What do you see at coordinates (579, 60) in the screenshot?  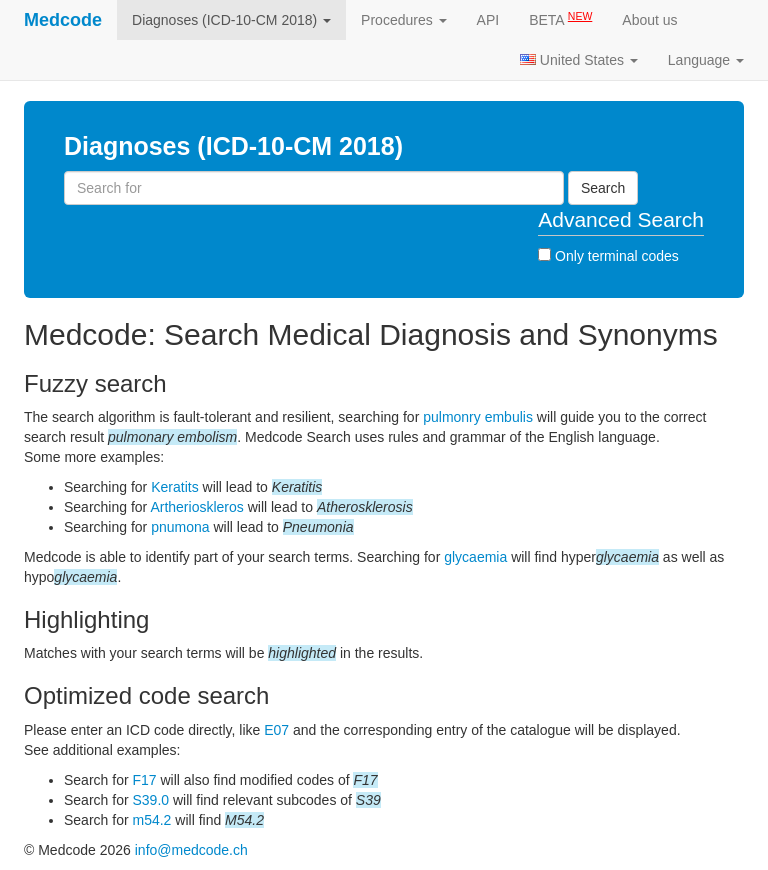 I see `United States` at bounding box center [579, 60].